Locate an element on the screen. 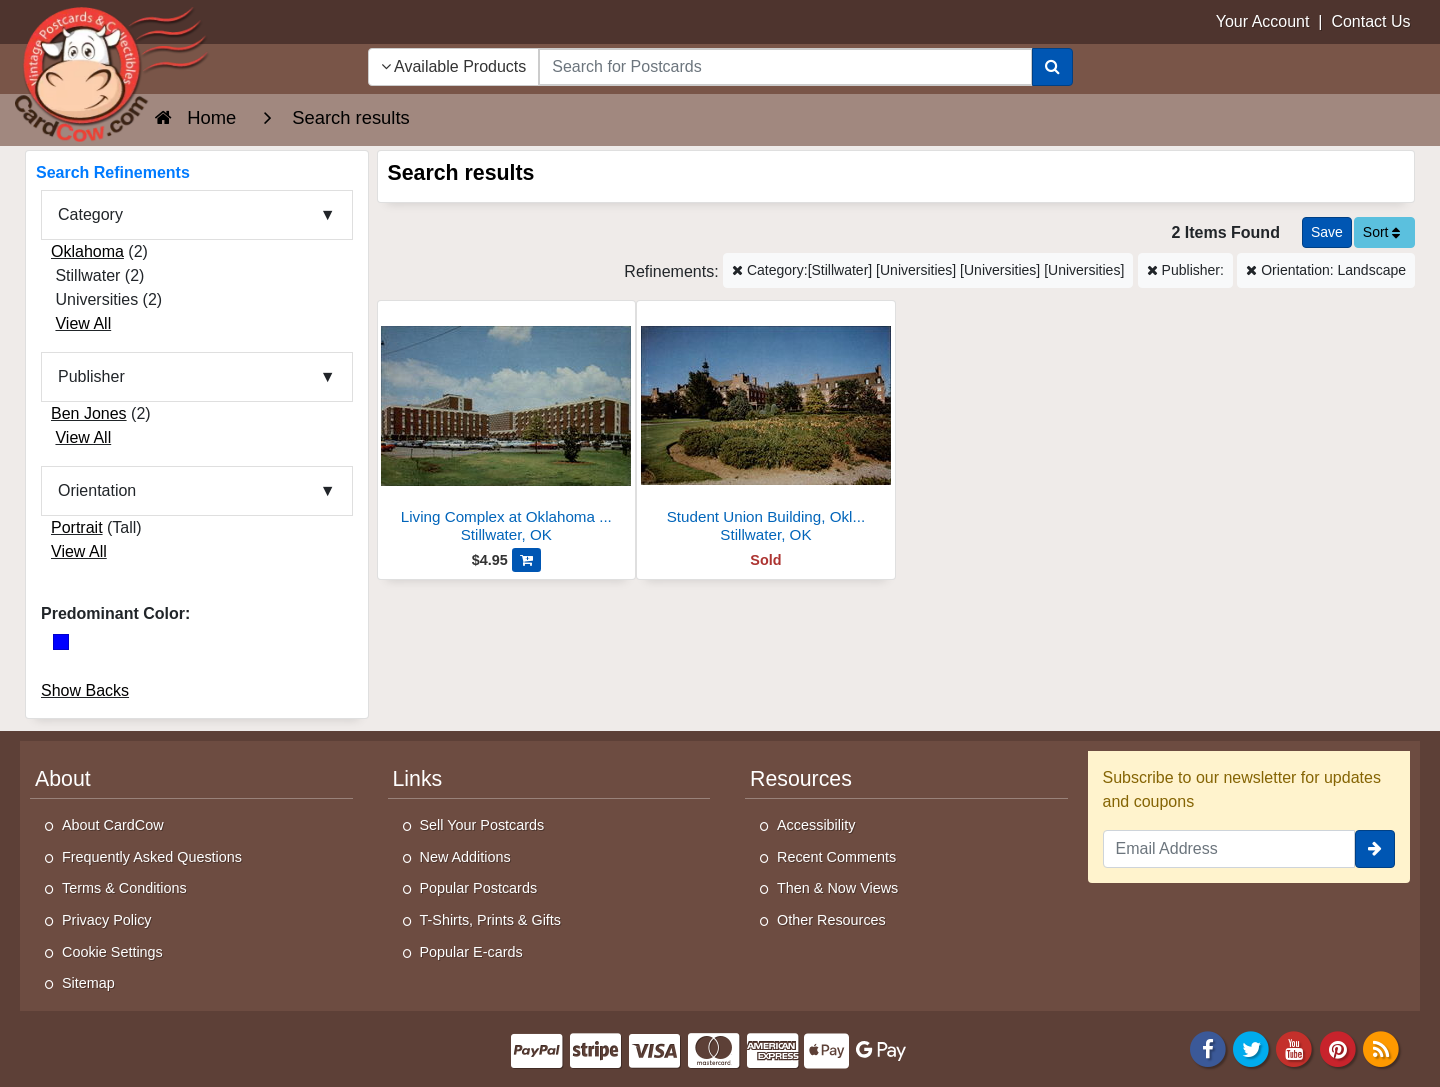  [RSS Feed] is located at coordinates (1381, 1047).